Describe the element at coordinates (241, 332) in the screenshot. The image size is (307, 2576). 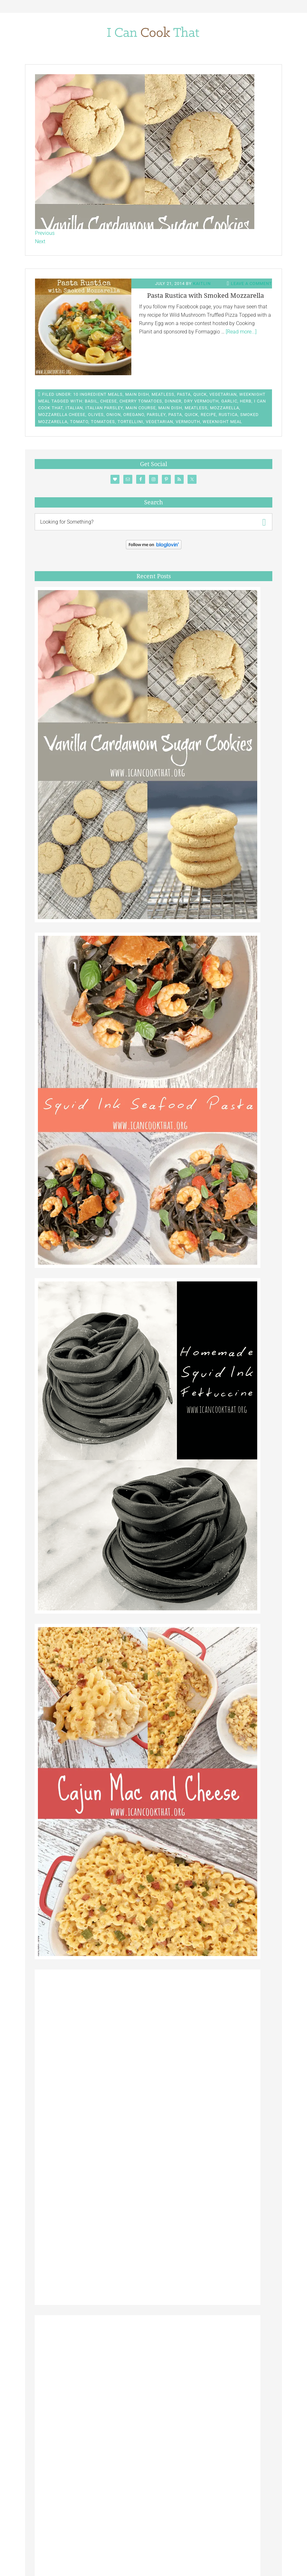
I see `[Read more...]` at that location.